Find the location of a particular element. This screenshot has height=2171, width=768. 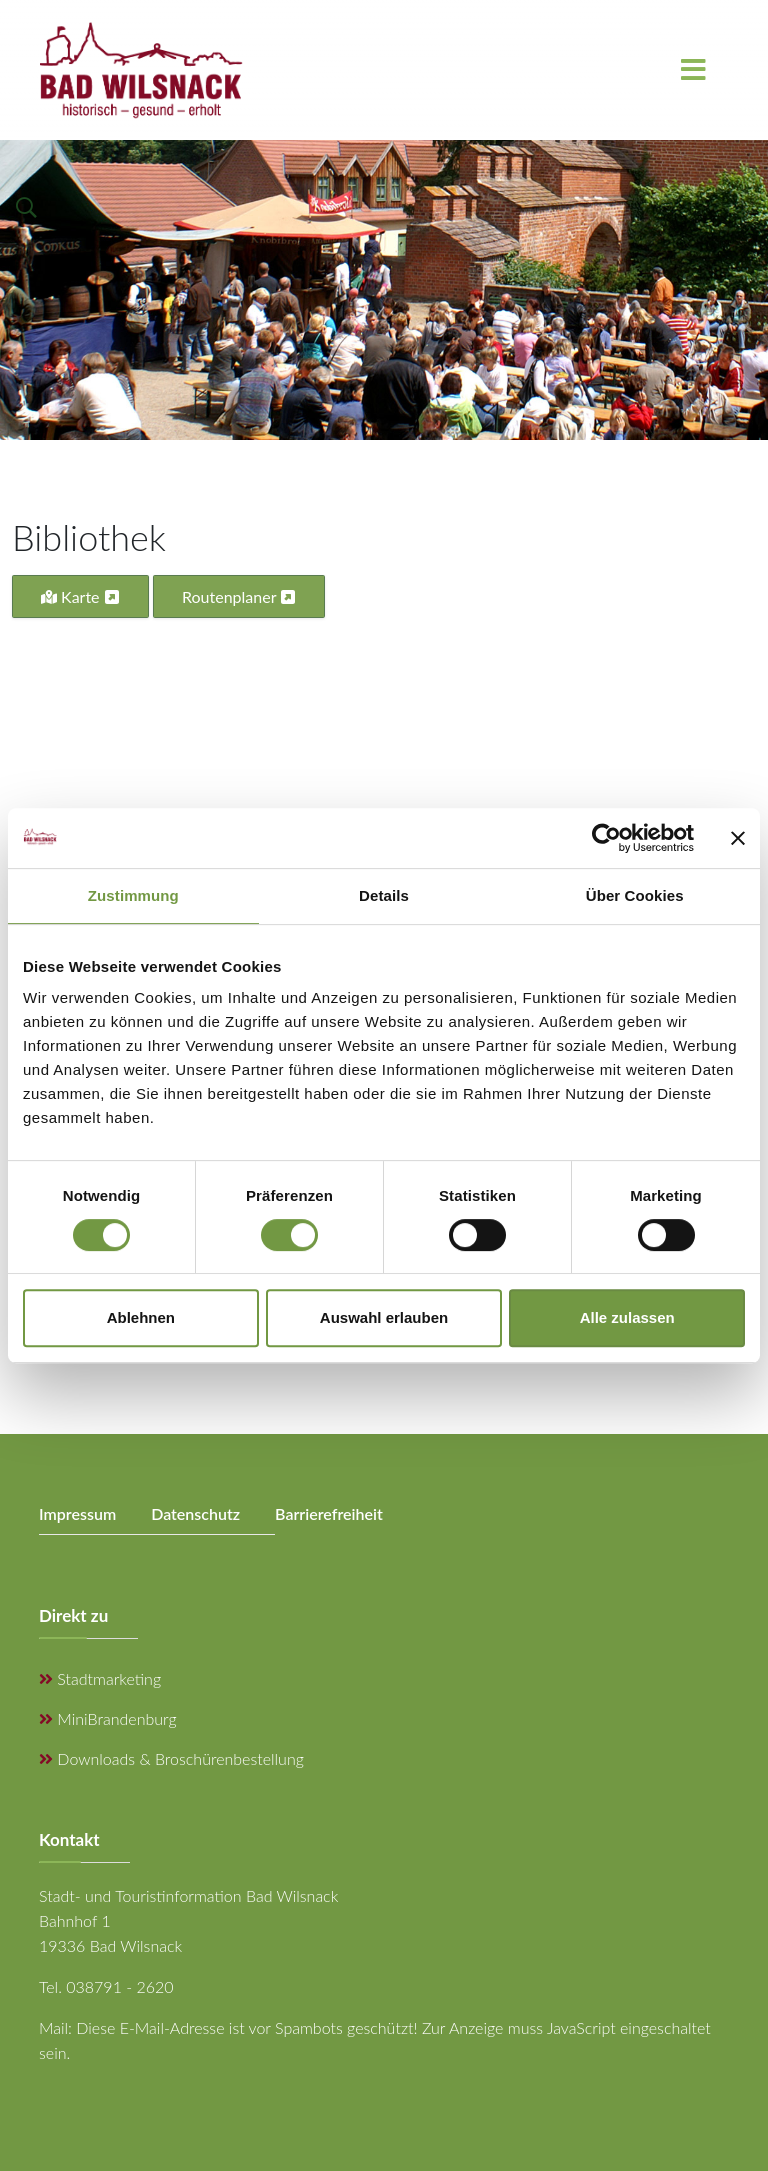

Über Cookies [tab] is located at coordinates (635, 895).